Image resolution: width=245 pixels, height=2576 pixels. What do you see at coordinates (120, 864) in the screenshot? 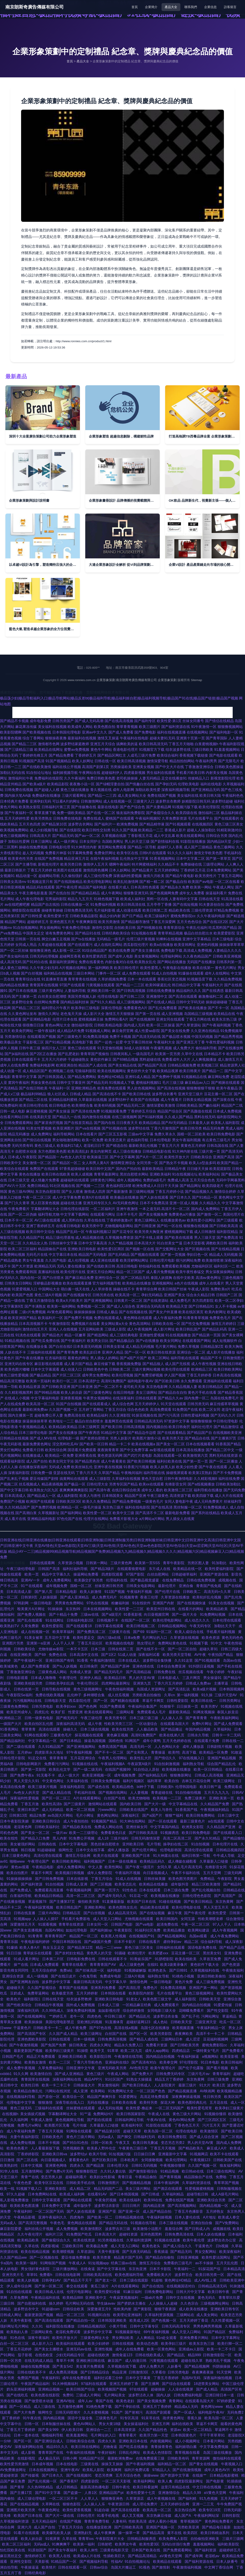
I see `嗯啊午夜福利` at bounding box center [120, 864].